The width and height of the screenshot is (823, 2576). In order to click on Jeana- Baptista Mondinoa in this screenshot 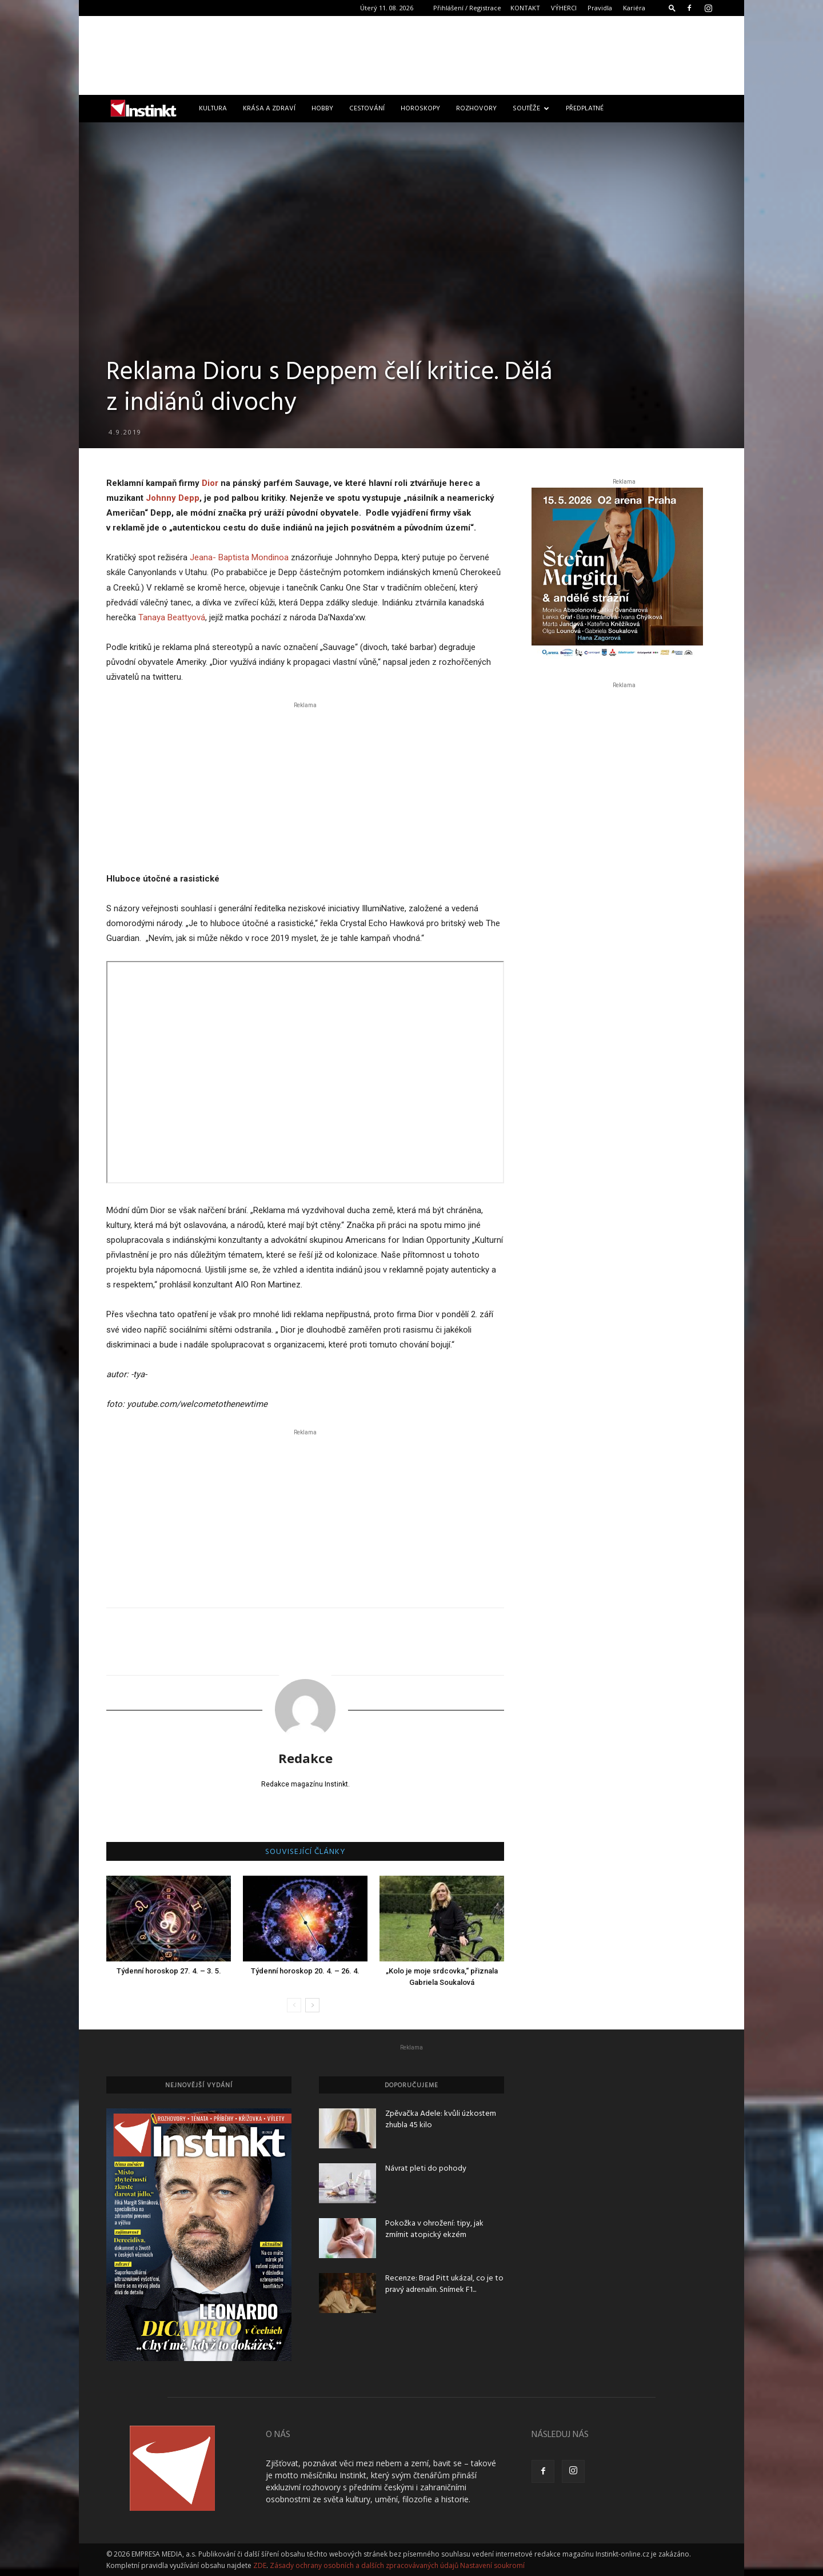, I will do `click(239, 557)`.